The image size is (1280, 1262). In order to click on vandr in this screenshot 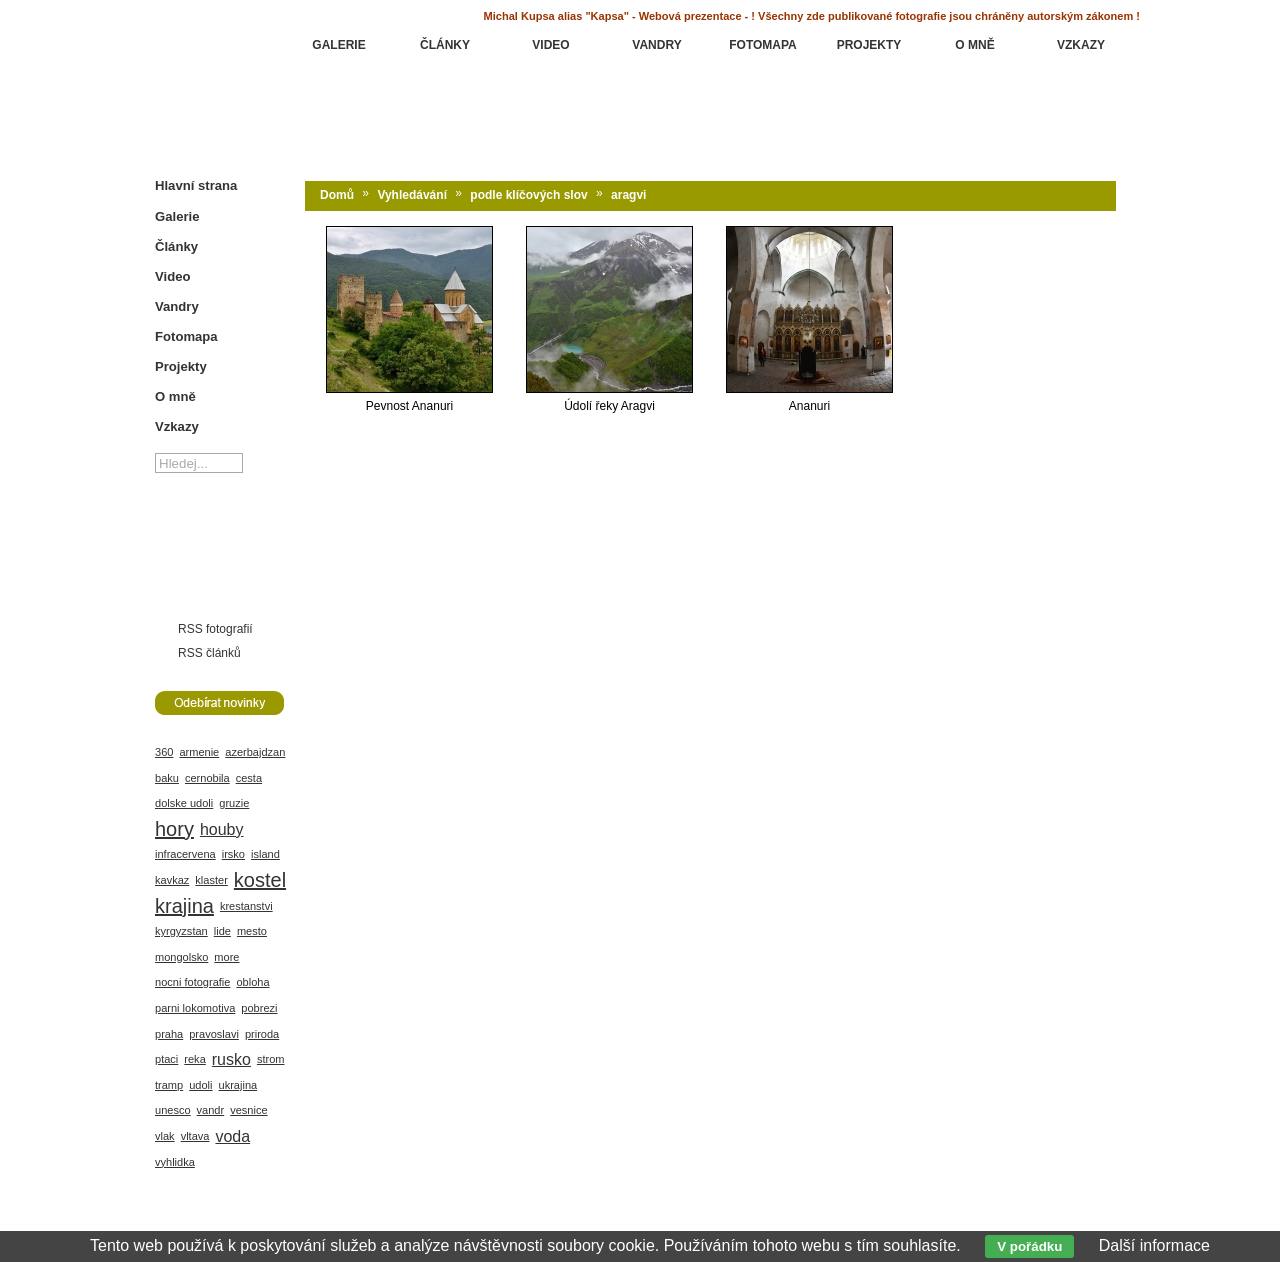, I will do `click(211, 1110)`.